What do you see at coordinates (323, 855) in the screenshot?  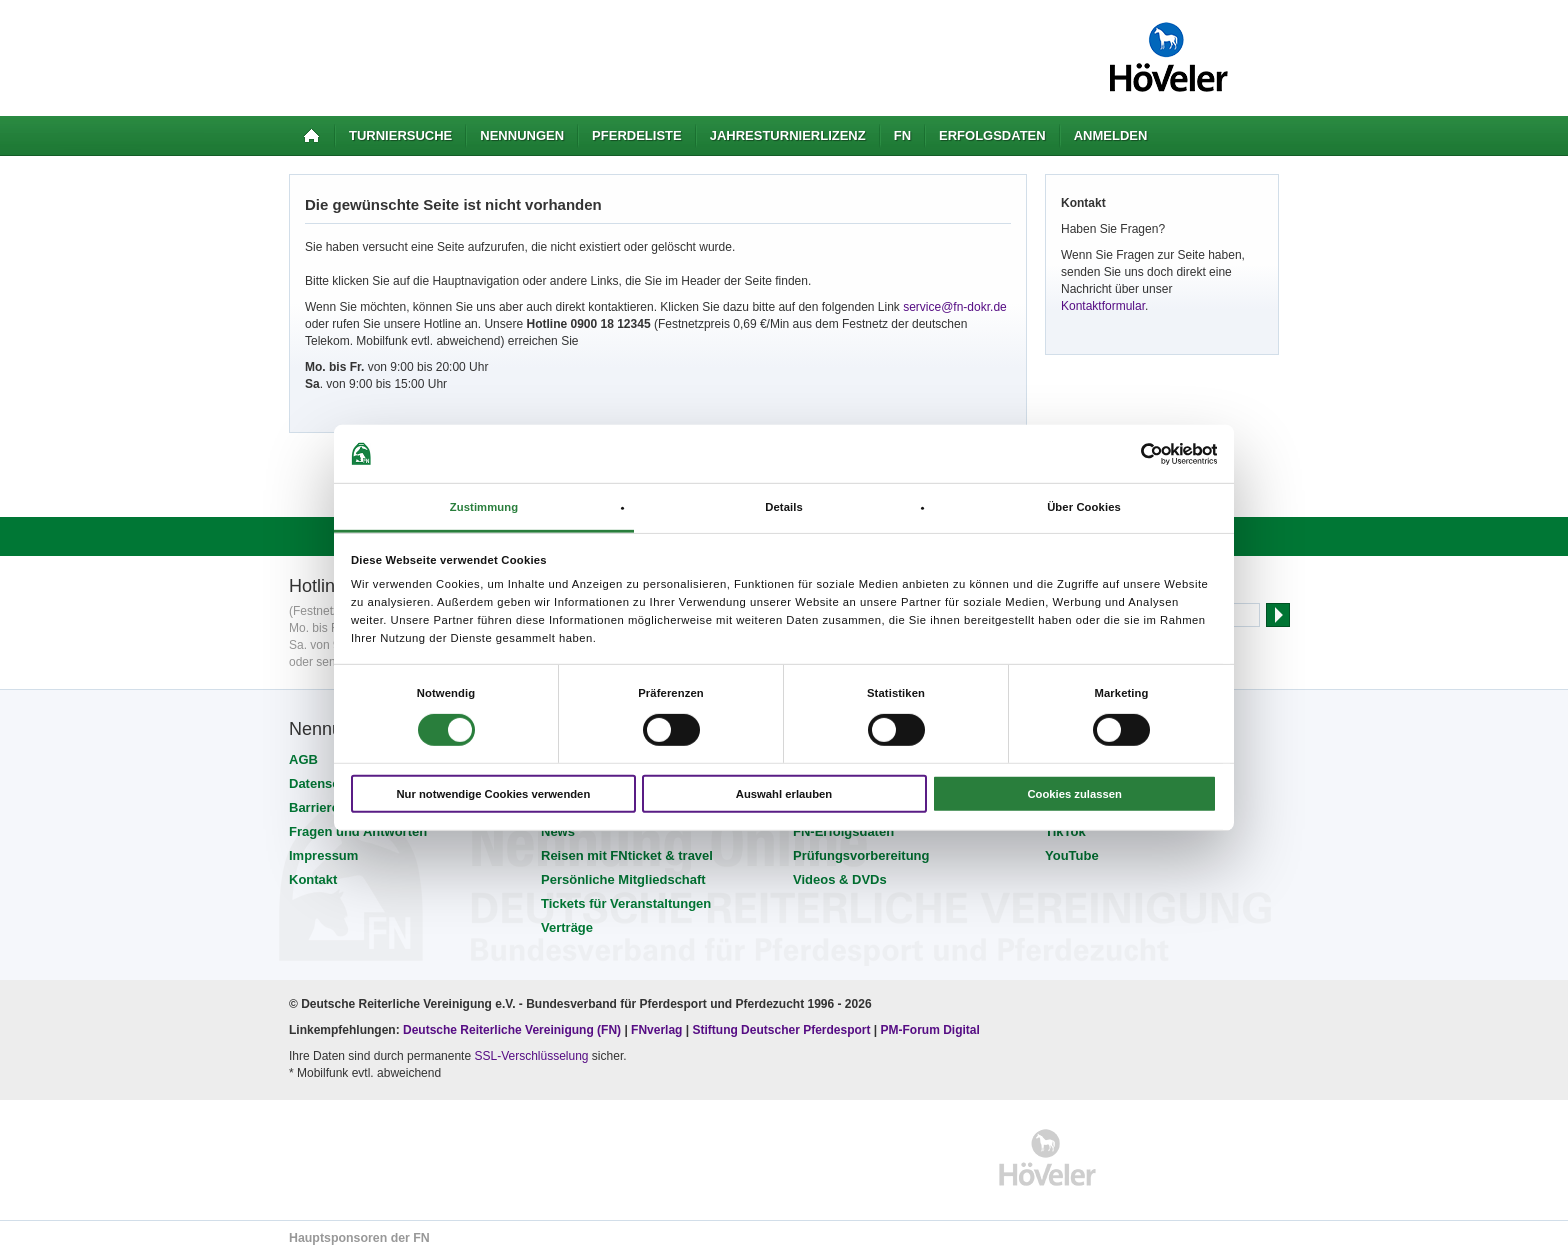 I see `Impressum` at bounding box center [323, 855].